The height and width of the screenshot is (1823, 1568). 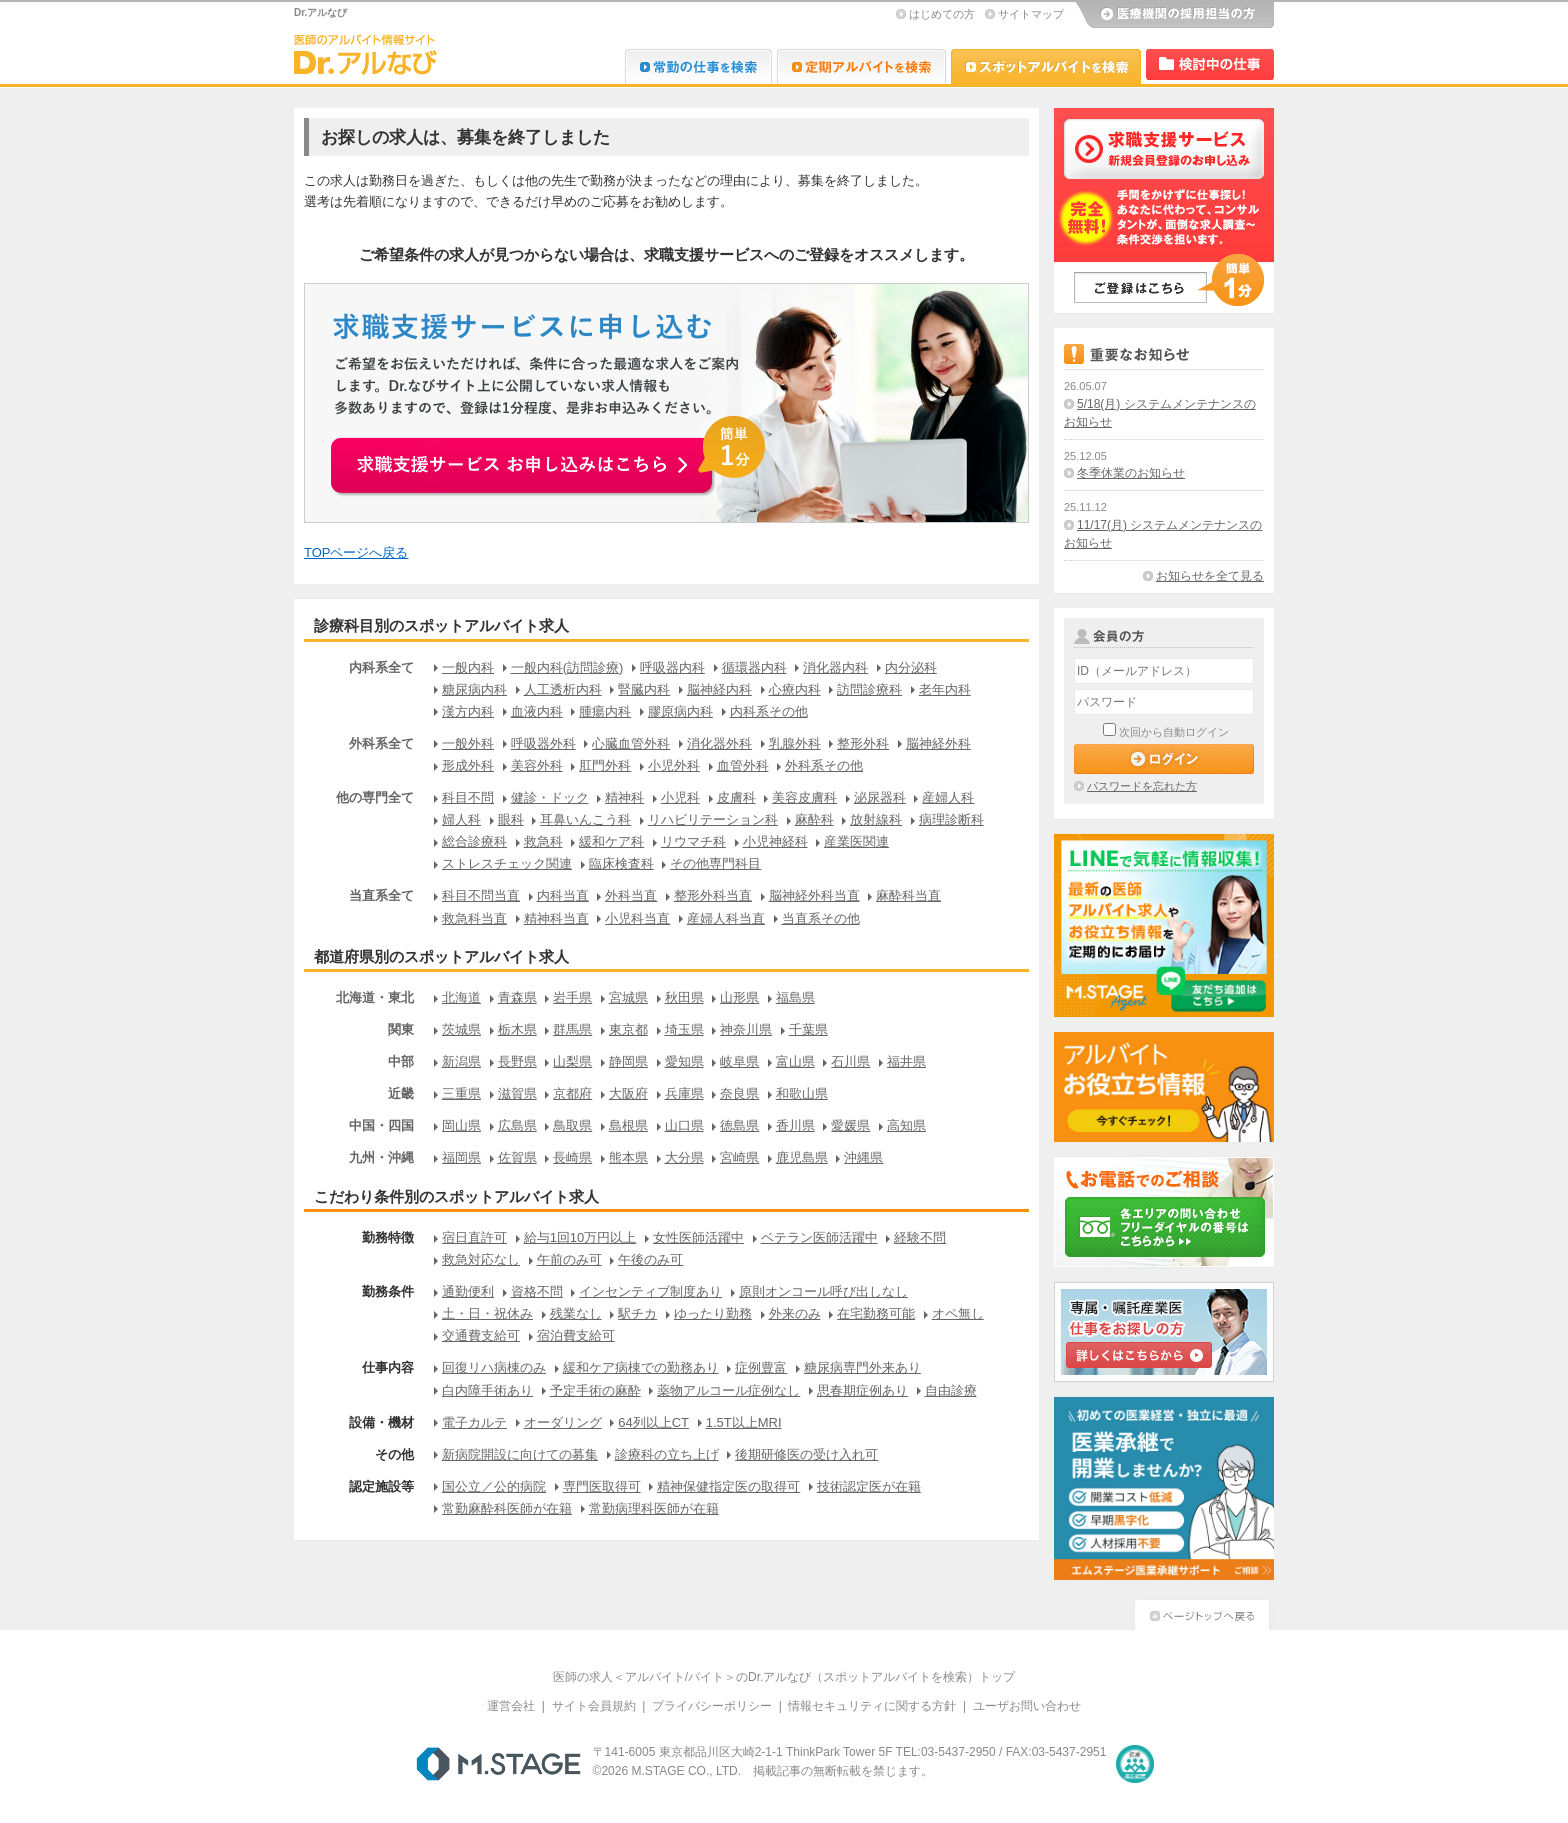 What do you see at coordinates (628, 1157) in the screenshot?
I see `熊本県` at bounding box center [628, 1157].